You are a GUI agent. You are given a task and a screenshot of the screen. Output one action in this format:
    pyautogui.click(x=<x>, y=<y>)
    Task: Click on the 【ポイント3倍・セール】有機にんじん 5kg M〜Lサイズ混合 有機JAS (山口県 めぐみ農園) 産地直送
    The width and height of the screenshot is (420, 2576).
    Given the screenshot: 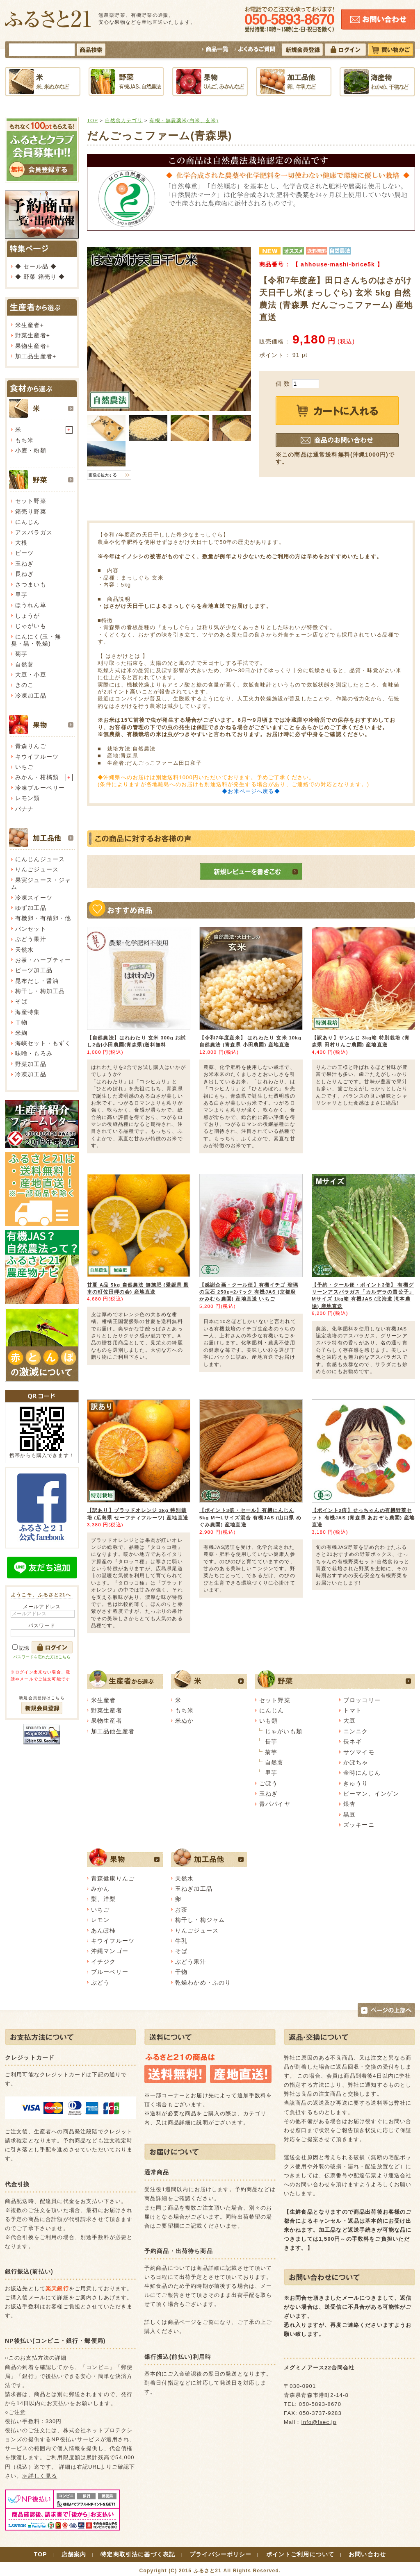 What is the action you would take?
    pyautogui.click(x=250, y=1517)
    